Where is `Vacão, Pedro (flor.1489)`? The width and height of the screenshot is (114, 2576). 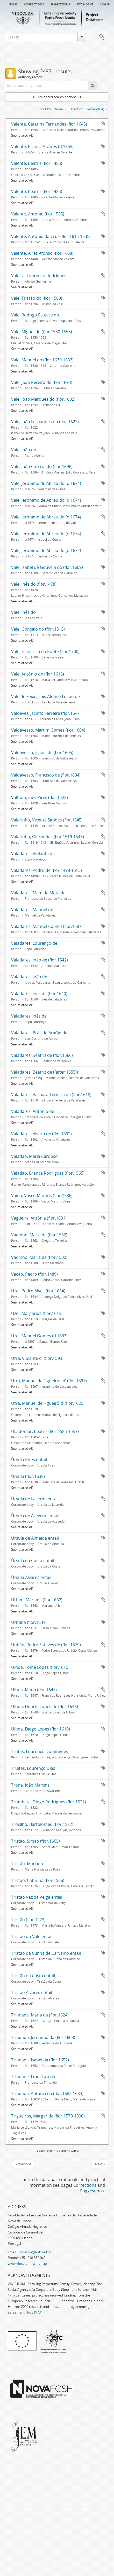
Vacão, Pedro (flor.1489) is located at coordinates (34, 1274).